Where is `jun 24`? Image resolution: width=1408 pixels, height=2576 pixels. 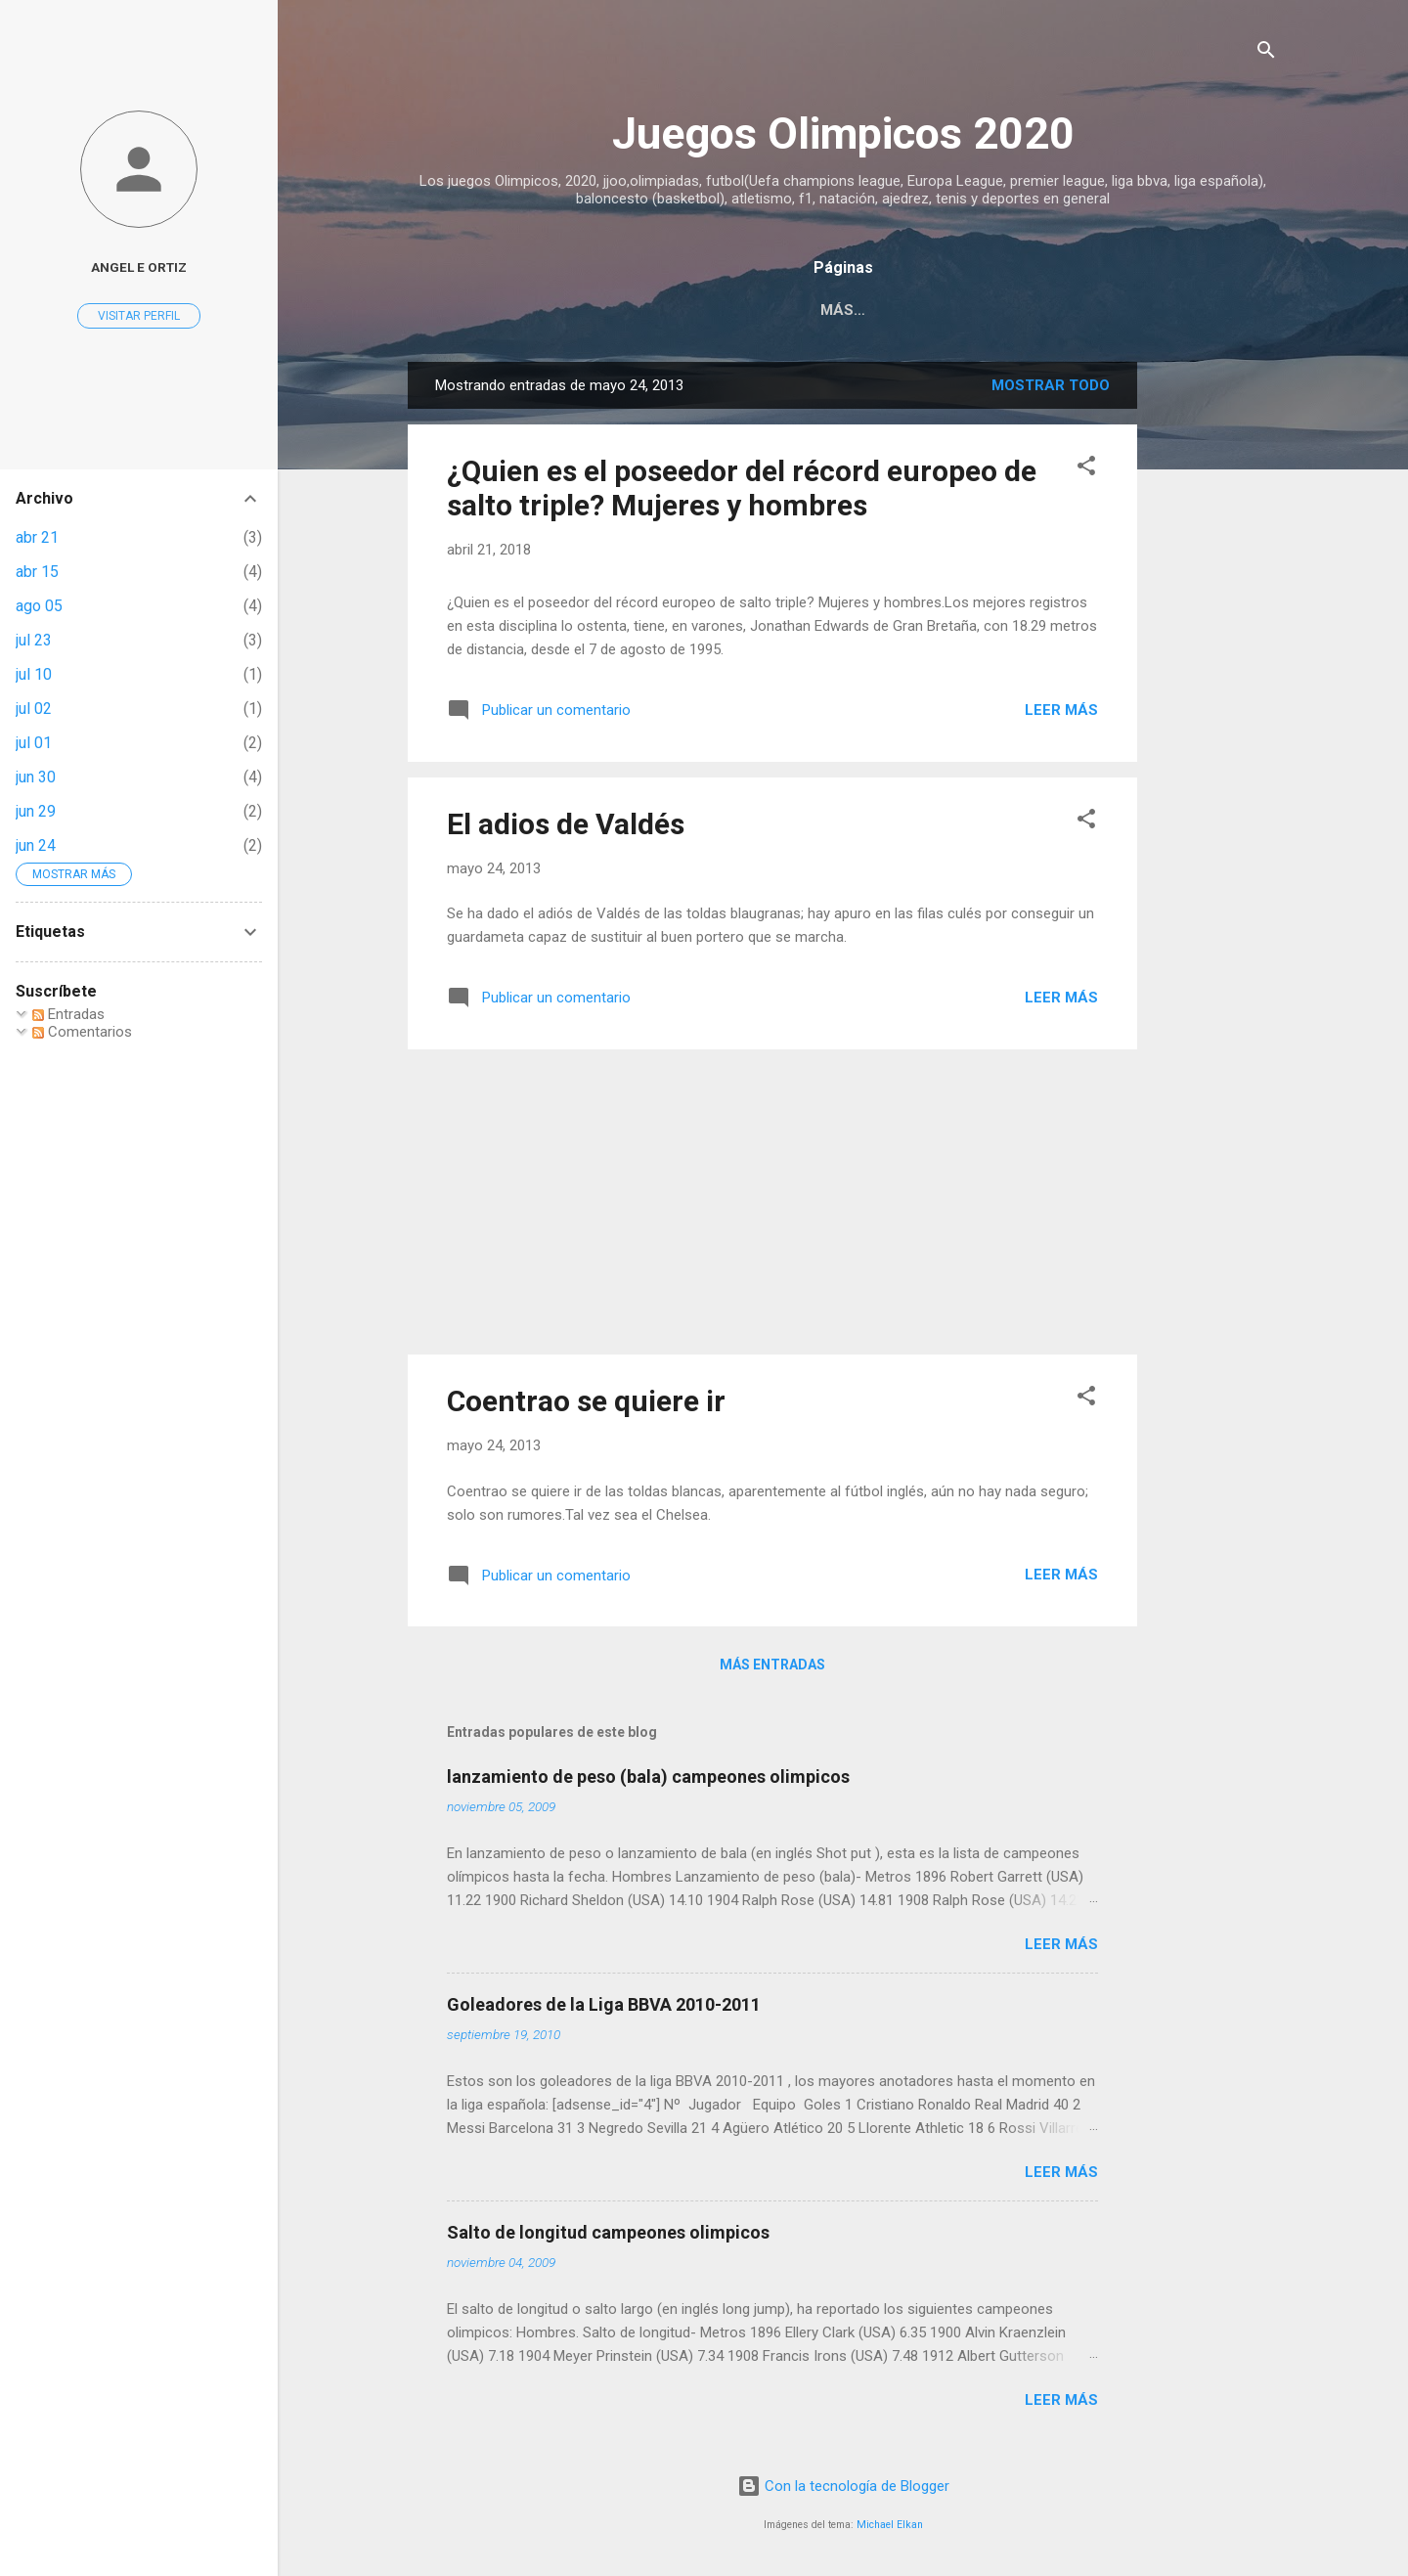
jun 24 is located at coordinates (36, 845).